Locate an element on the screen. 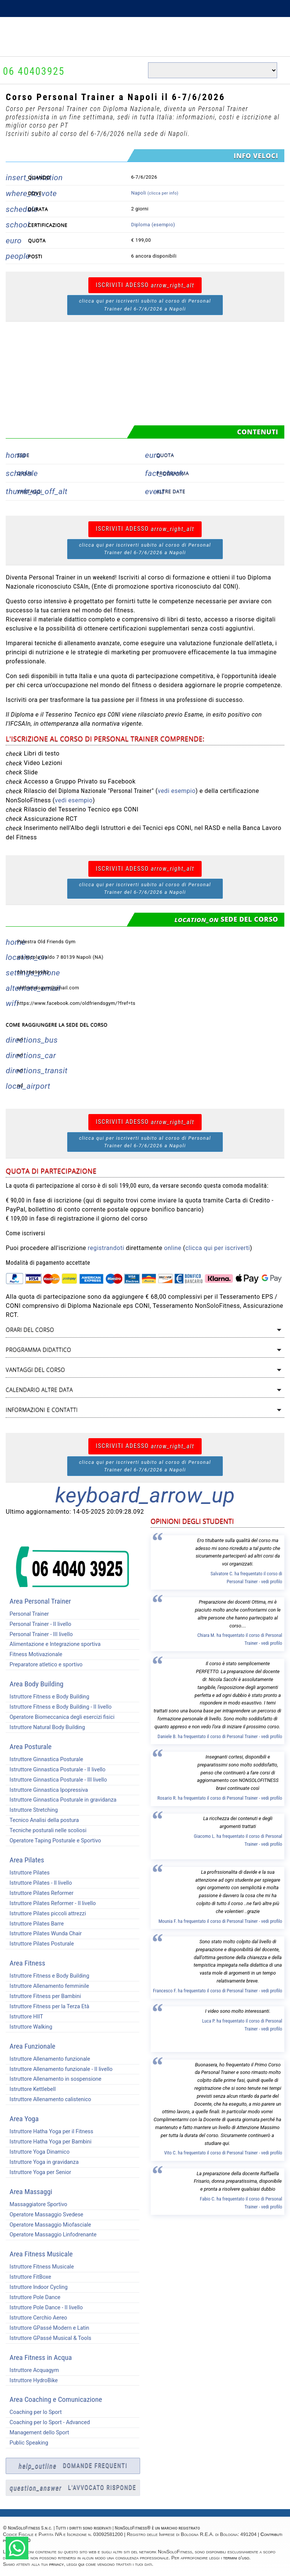  Area Coaching e Comunicazione is located at coordinates (55, 2399).